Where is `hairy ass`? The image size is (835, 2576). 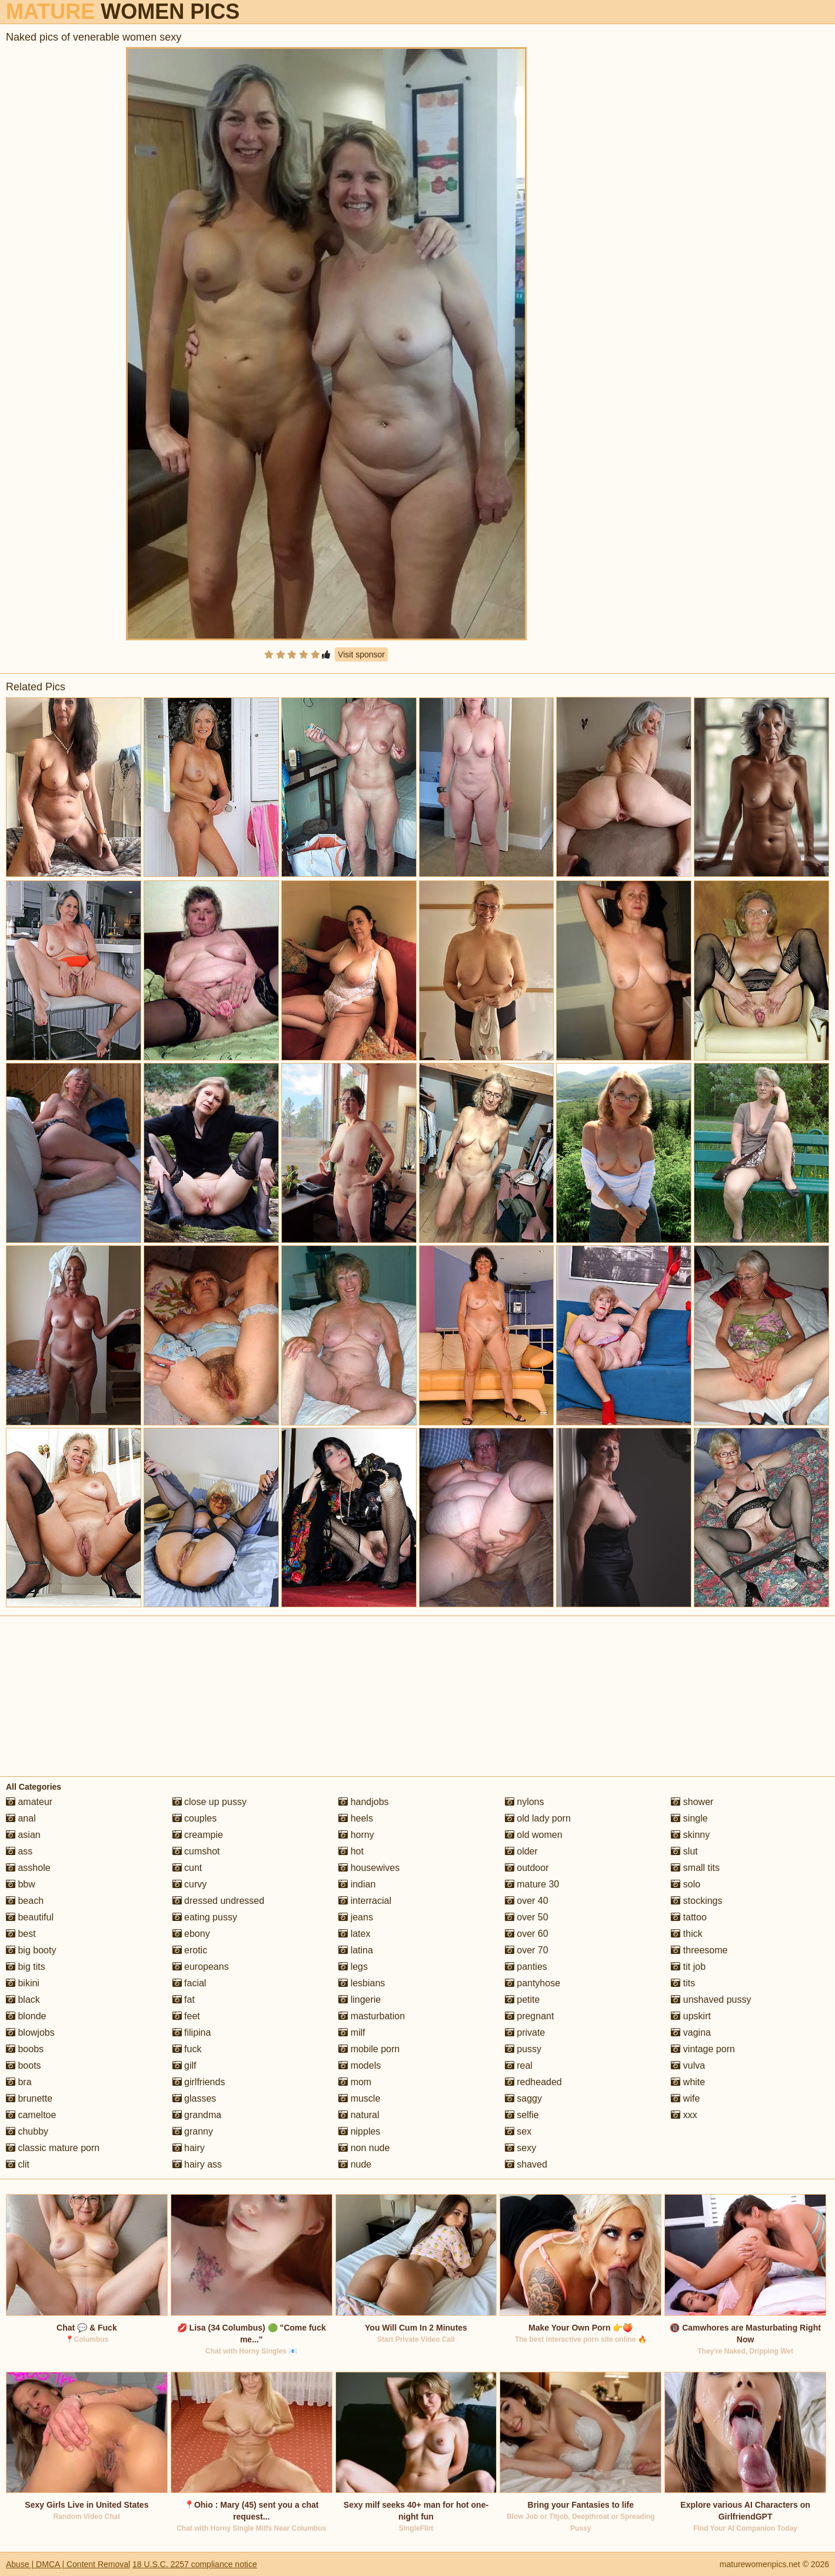
hairy ass is located at coordinates (197, 2164).